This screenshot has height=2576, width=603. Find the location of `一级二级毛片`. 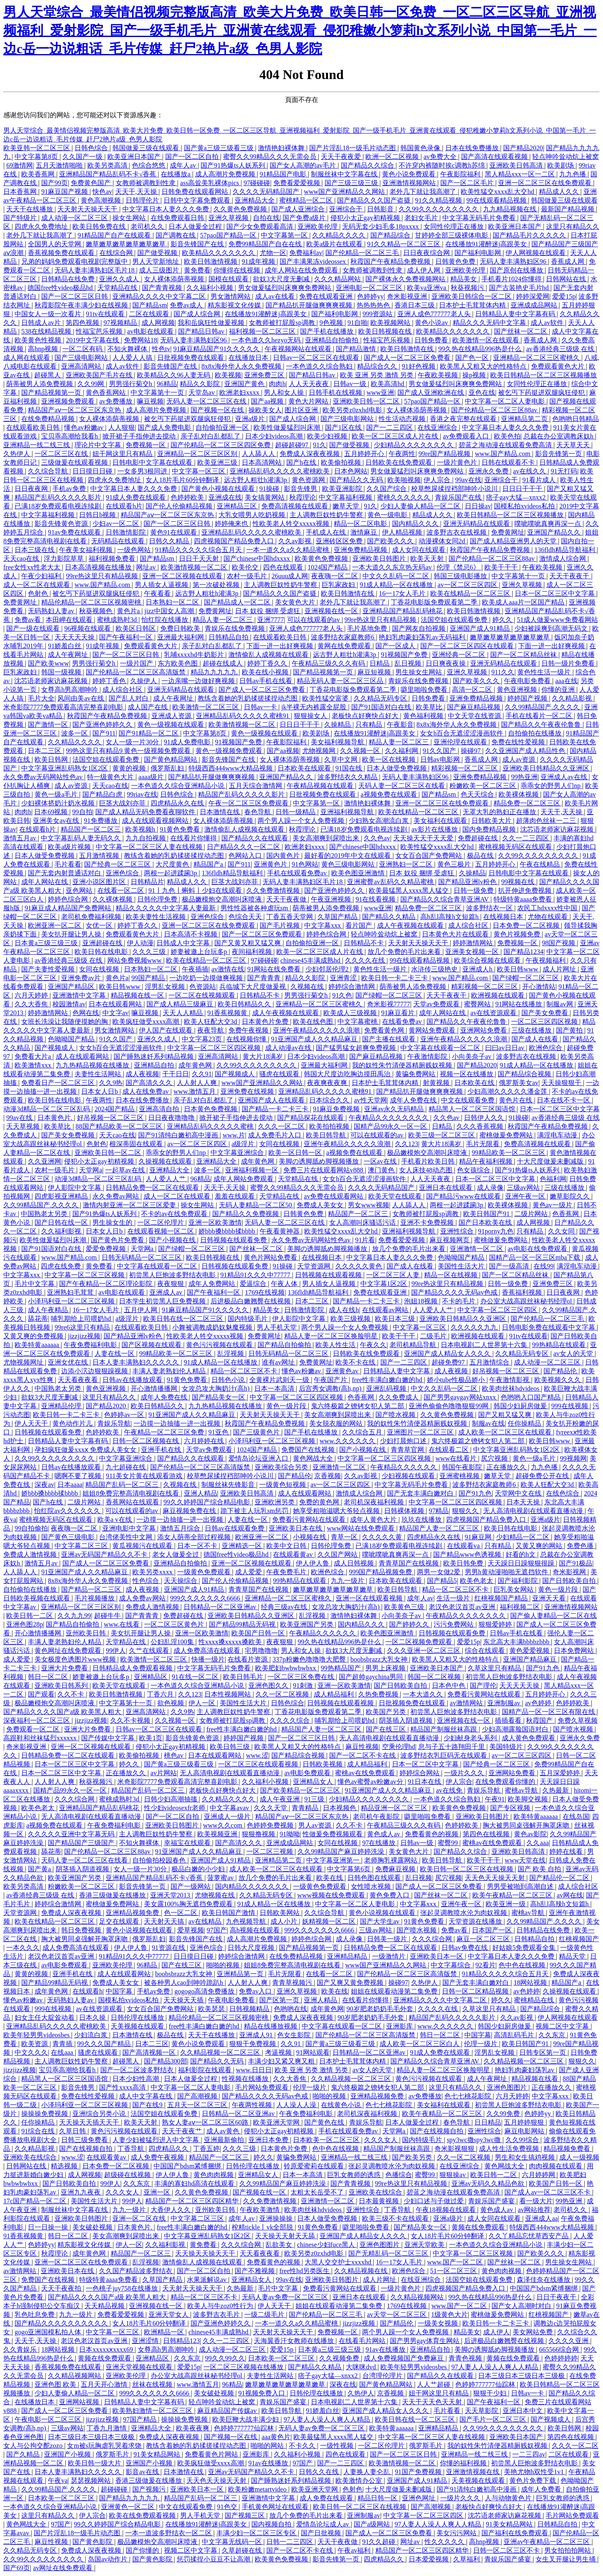

一级二级毛片 is located at coordinates (265, 2314).